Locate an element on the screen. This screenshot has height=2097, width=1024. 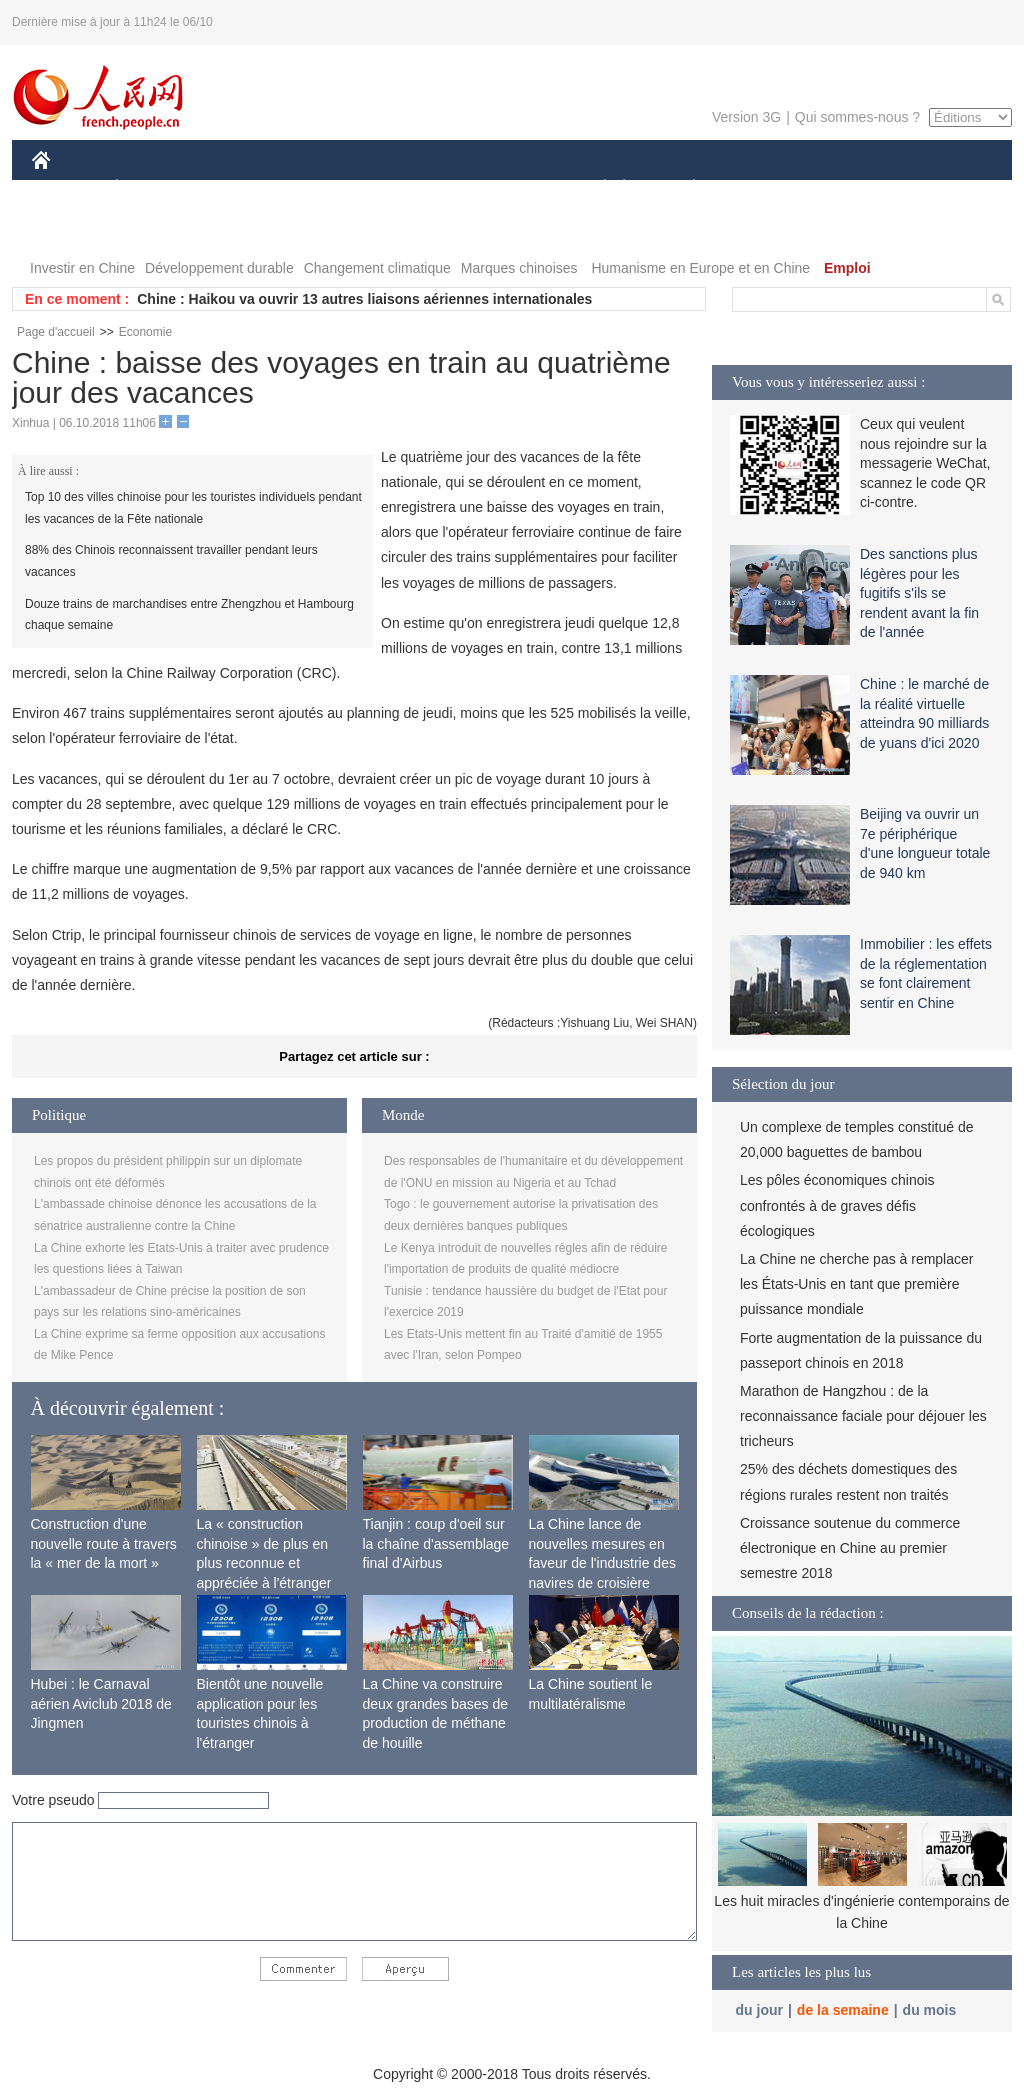
SPORT is located at coordinates (763, 188).